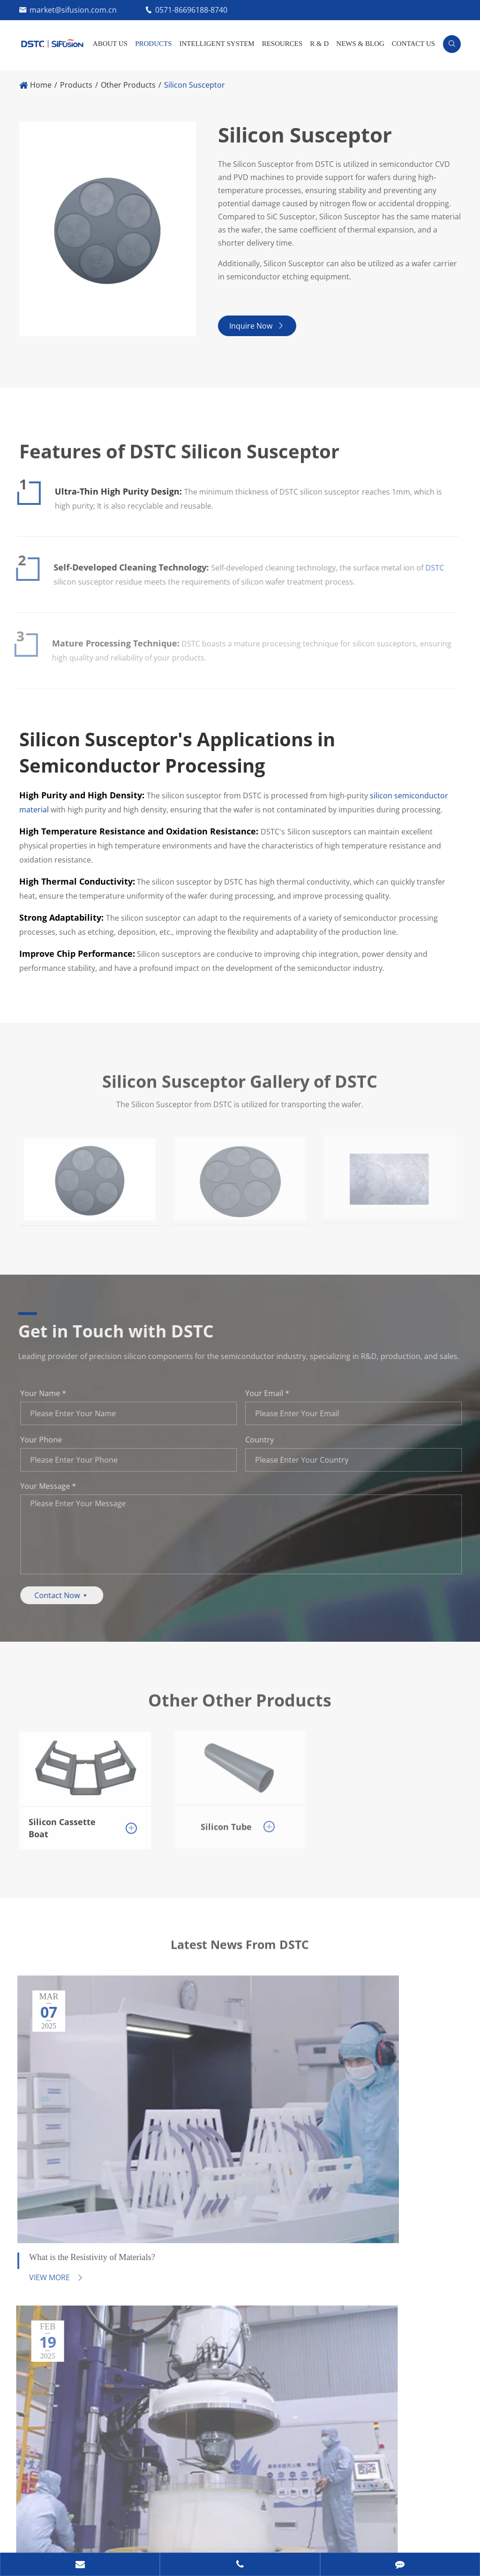  What do you see at coordinates (413, 43) in the screenshot?
I see `Contact Us` at bounding box center [413, 43].